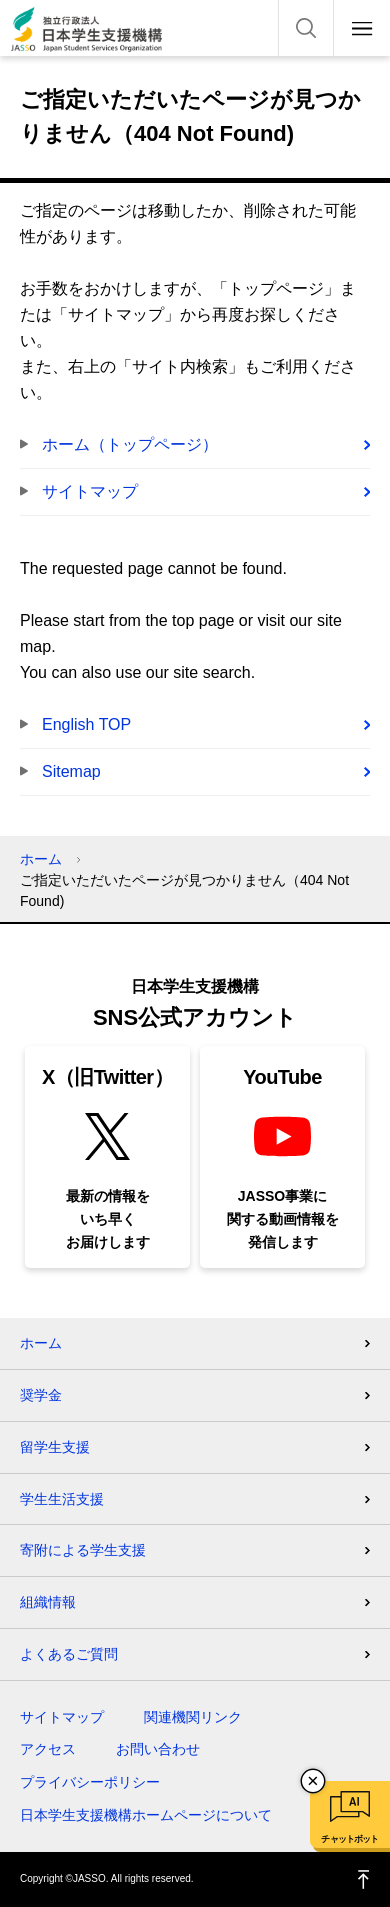 Image resolution: width=390 pixels, height=1907 pixels. What do you see at coordinates (193, 1717) in the screenshot?
I see `関連機関リンク` at bounding box center [193, 1717].